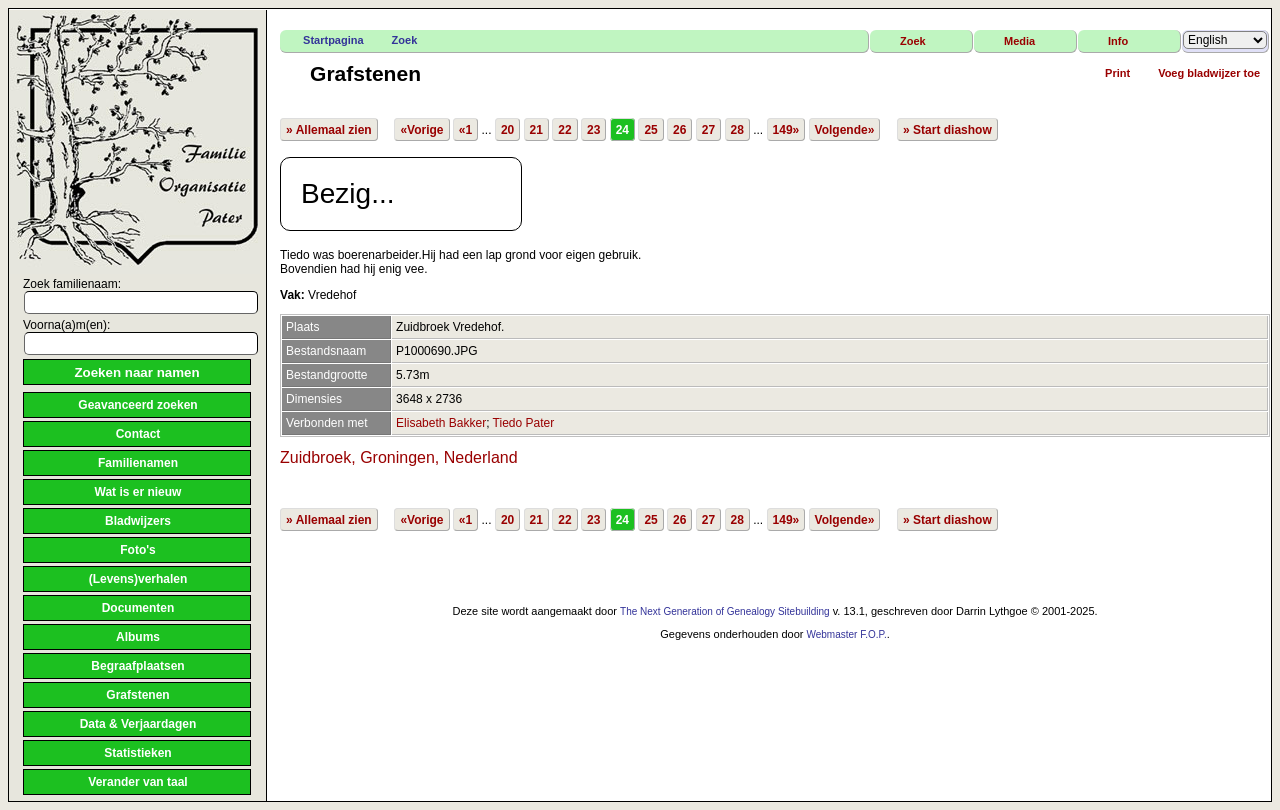  What do you see at coordinates (593, 130) in the screenshot?
I see `23` at bounding box center [593, 130].